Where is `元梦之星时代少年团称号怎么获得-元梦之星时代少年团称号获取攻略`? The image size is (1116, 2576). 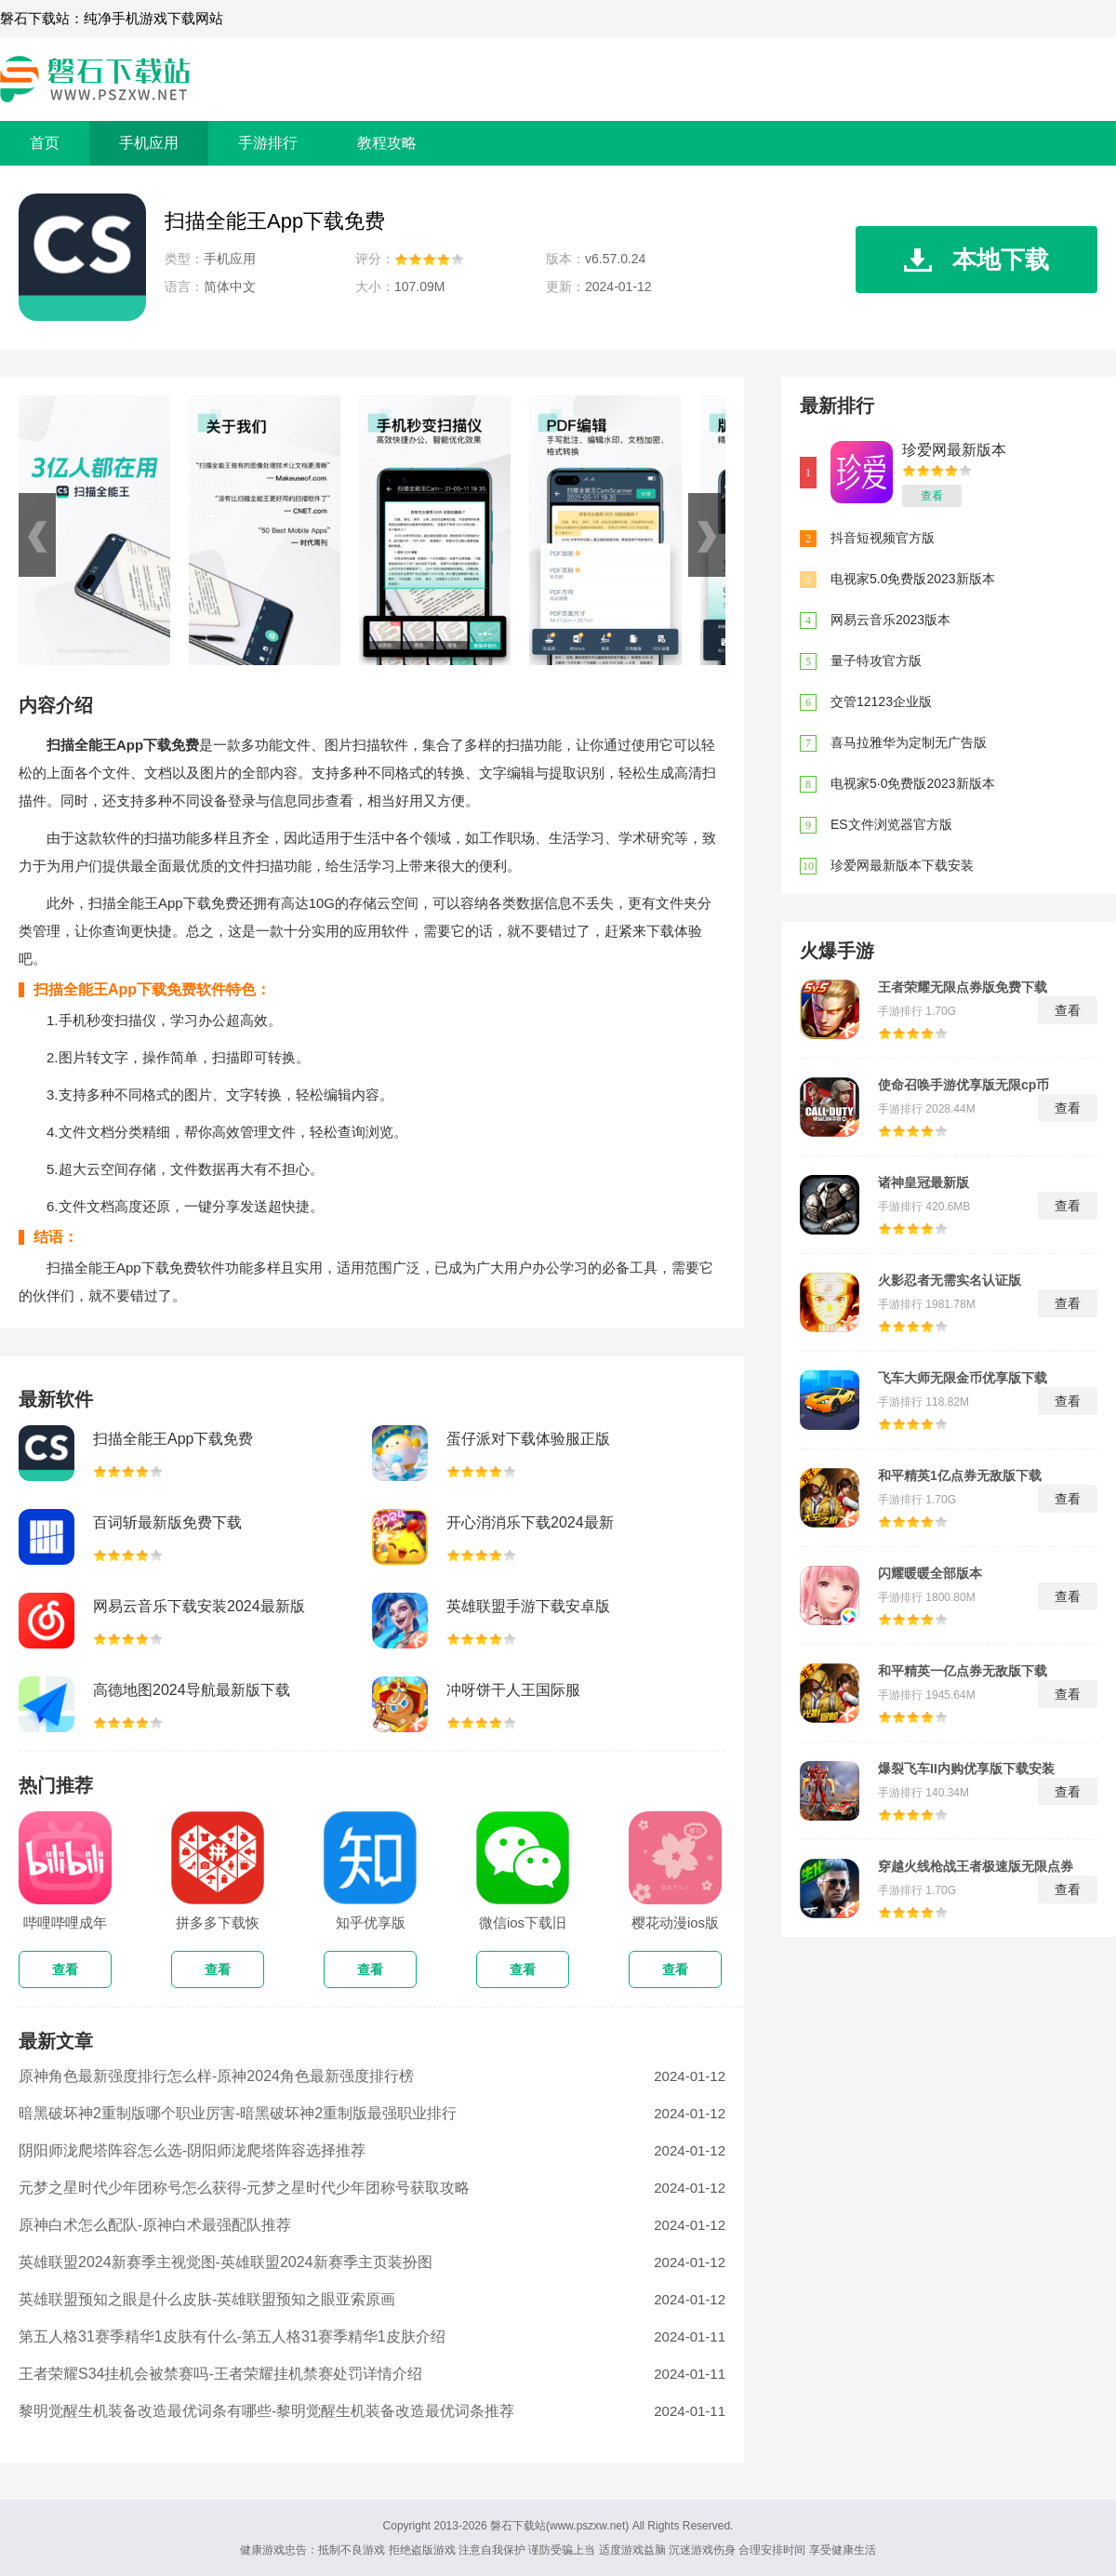
元梦之星时代少年团称号怎么获得-元梦之星时代少年团称号获取攻略 is located at coordinates (244, 2188).